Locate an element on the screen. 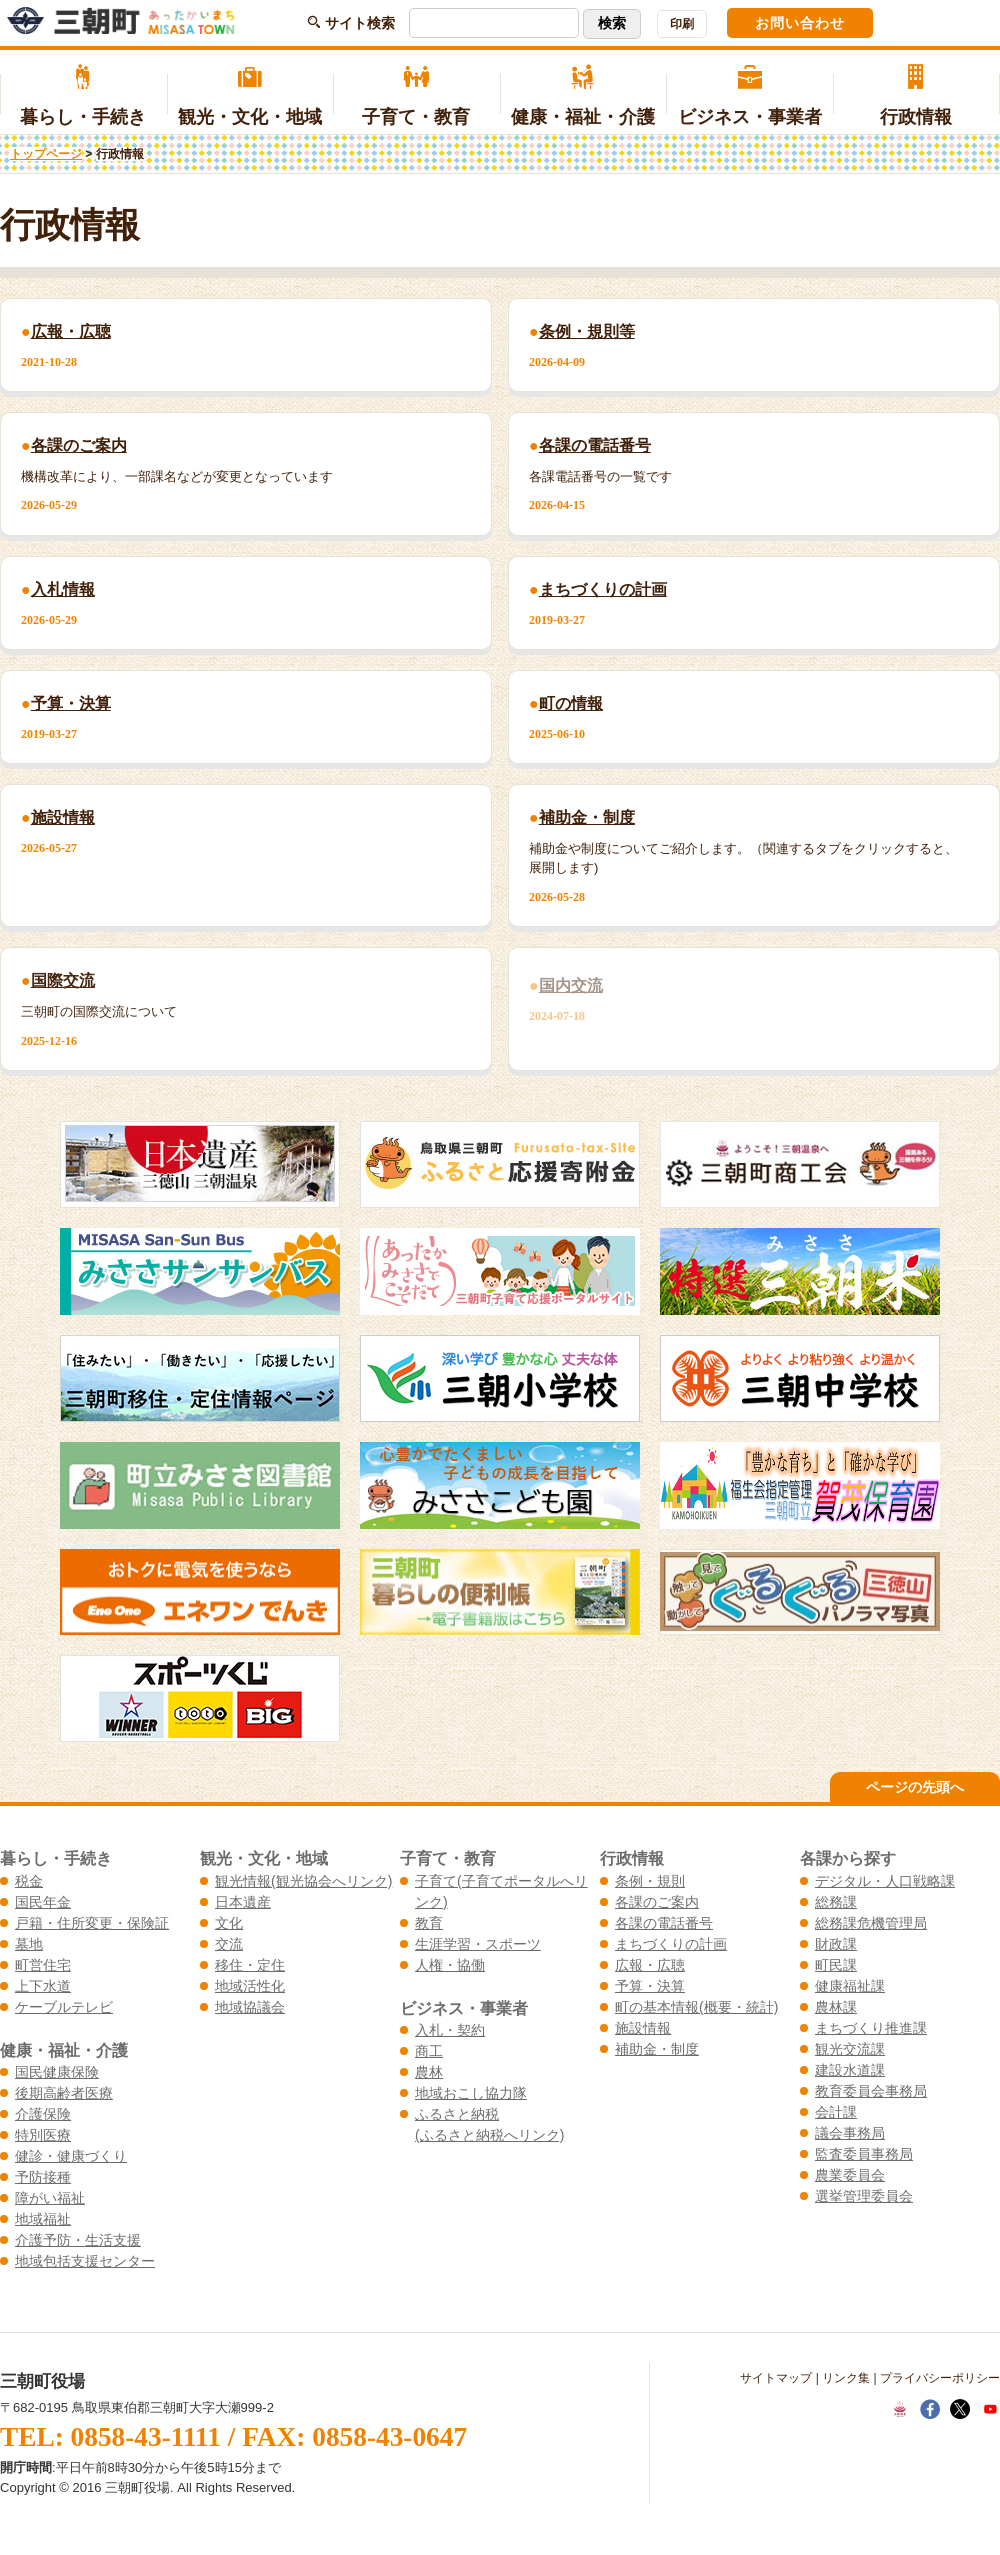 The height and width of the screenshot is (2555, 1000). 観光交流課 is located at coordinates (850, 2049).